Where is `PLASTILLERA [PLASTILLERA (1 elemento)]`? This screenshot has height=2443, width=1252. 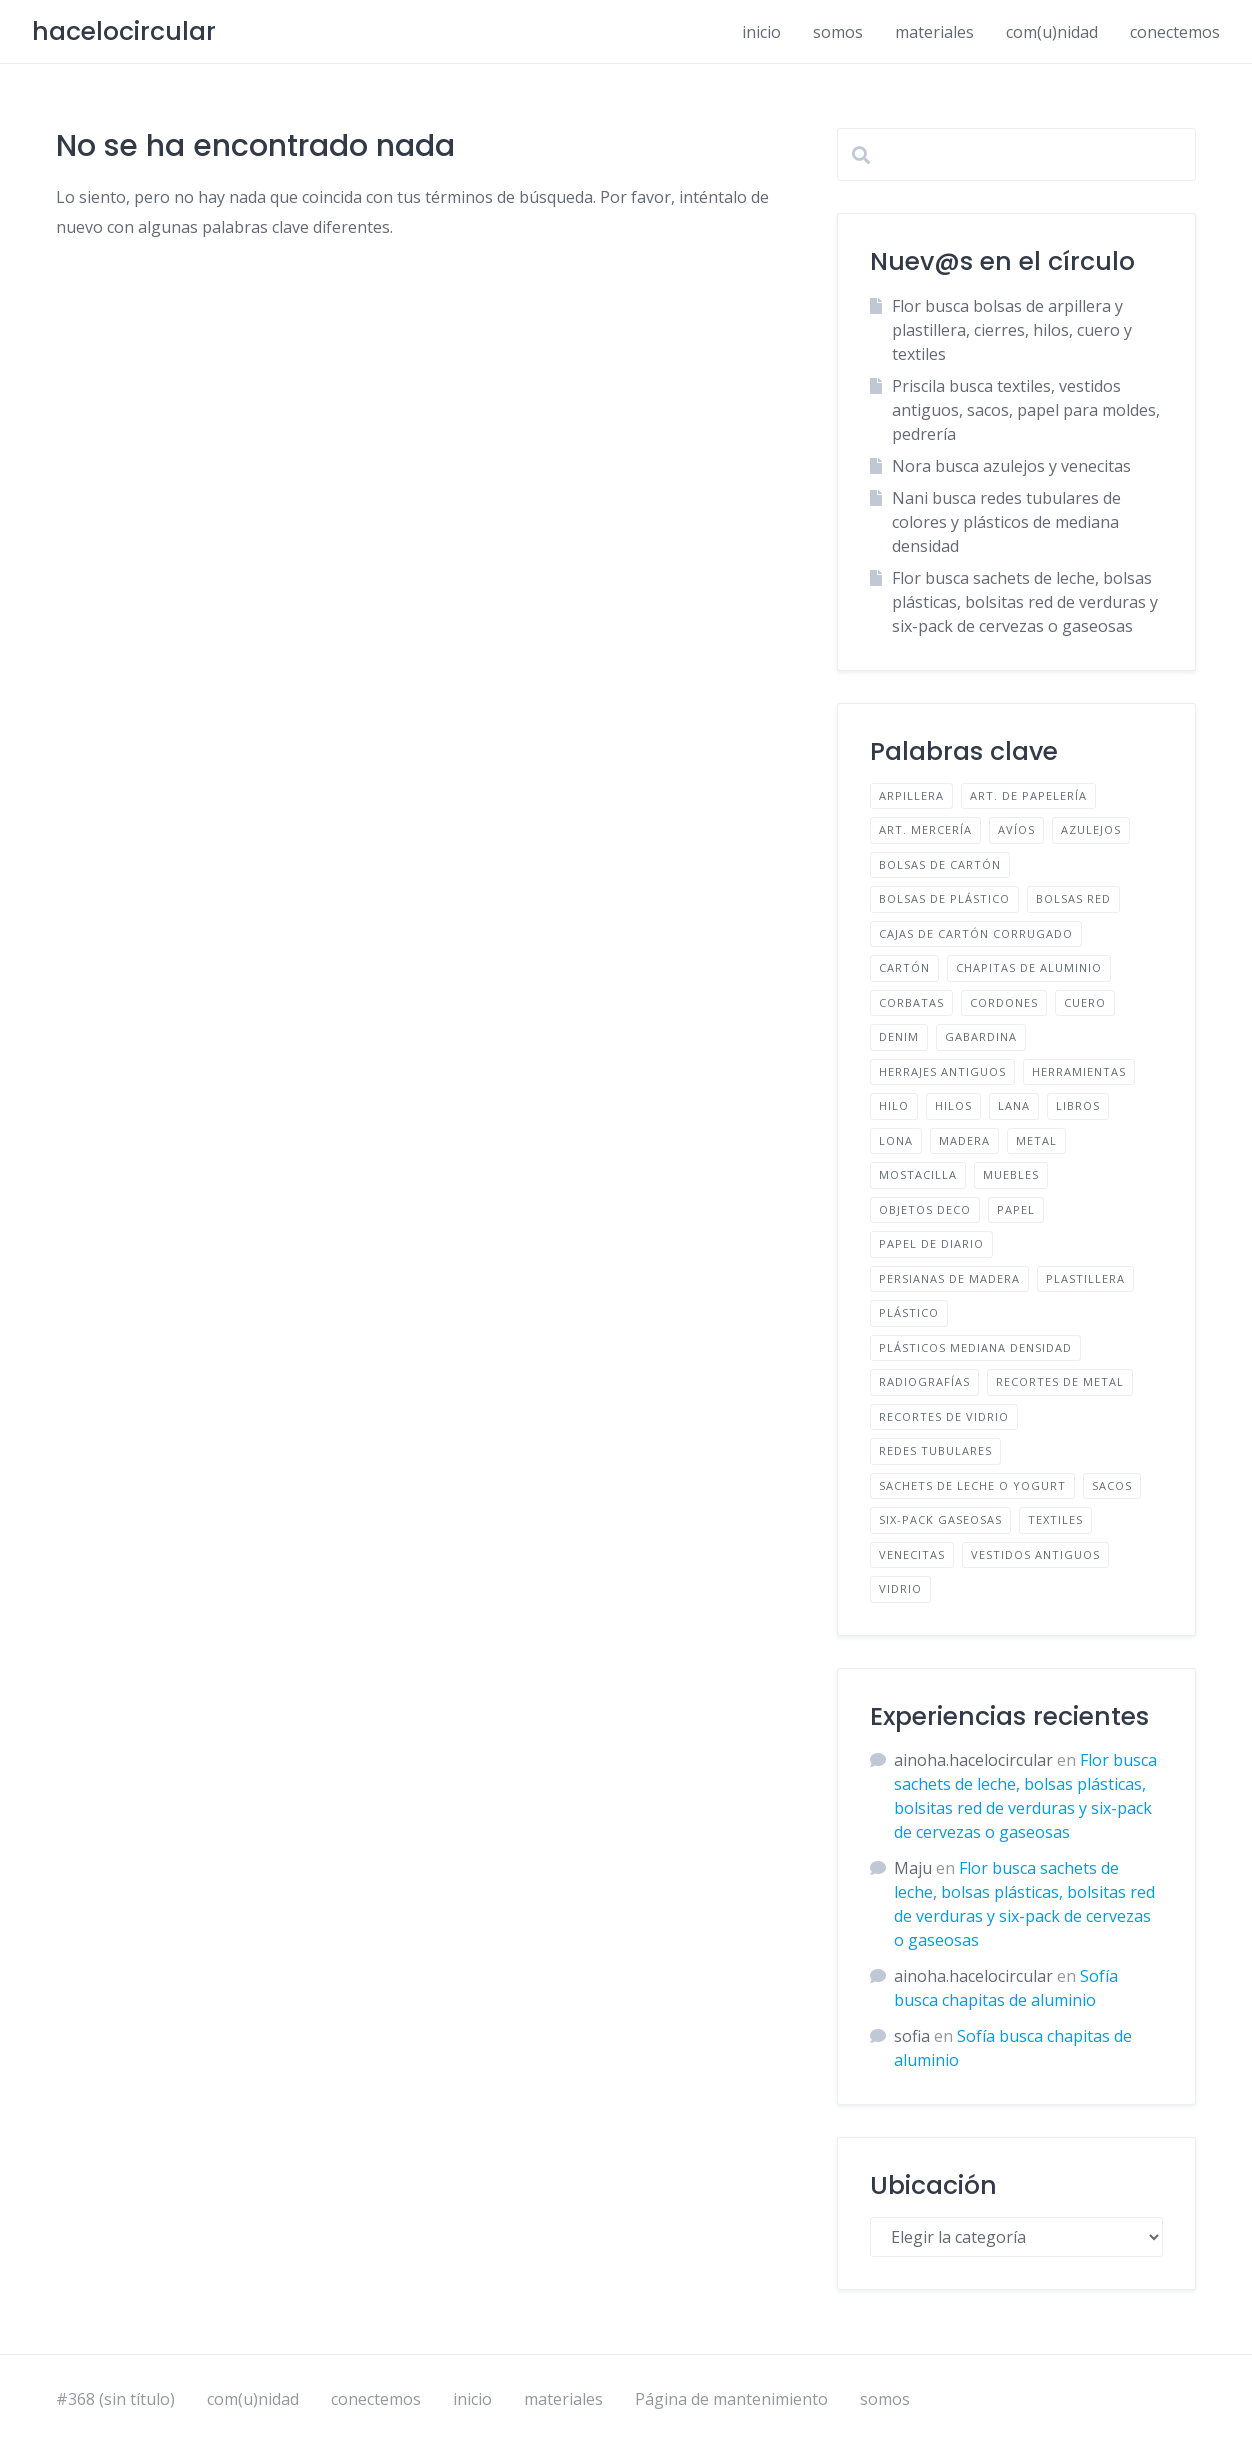
PLASTILLERA [PLASTILLERA (1 elemento)] is located at coordinates (1085, 1278).